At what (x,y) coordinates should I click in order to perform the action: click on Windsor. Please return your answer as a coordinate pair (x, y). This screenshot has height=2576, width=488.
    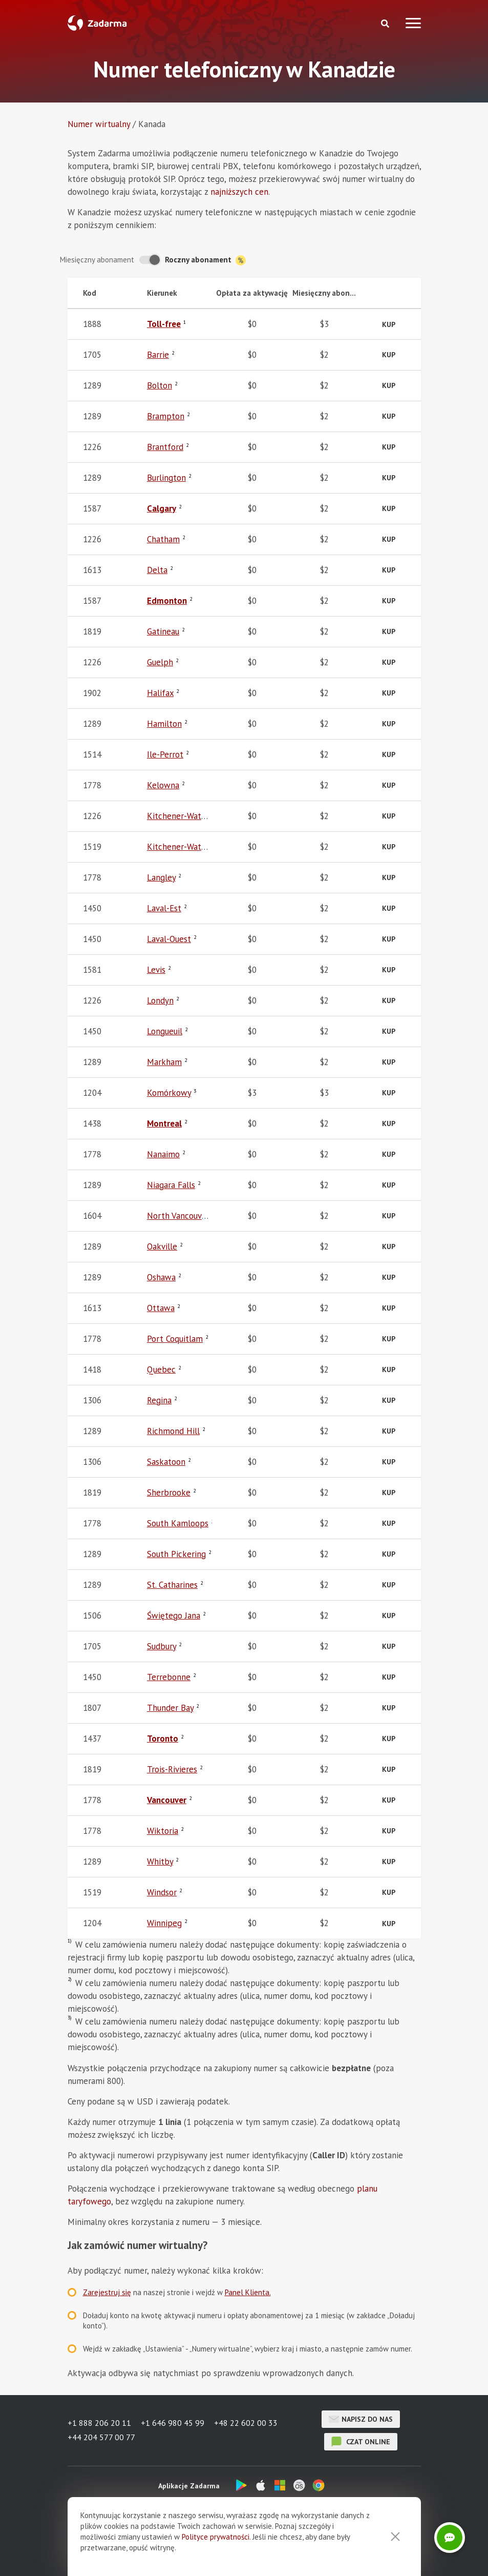
    Looking at the image, I should click on (162, 1892).